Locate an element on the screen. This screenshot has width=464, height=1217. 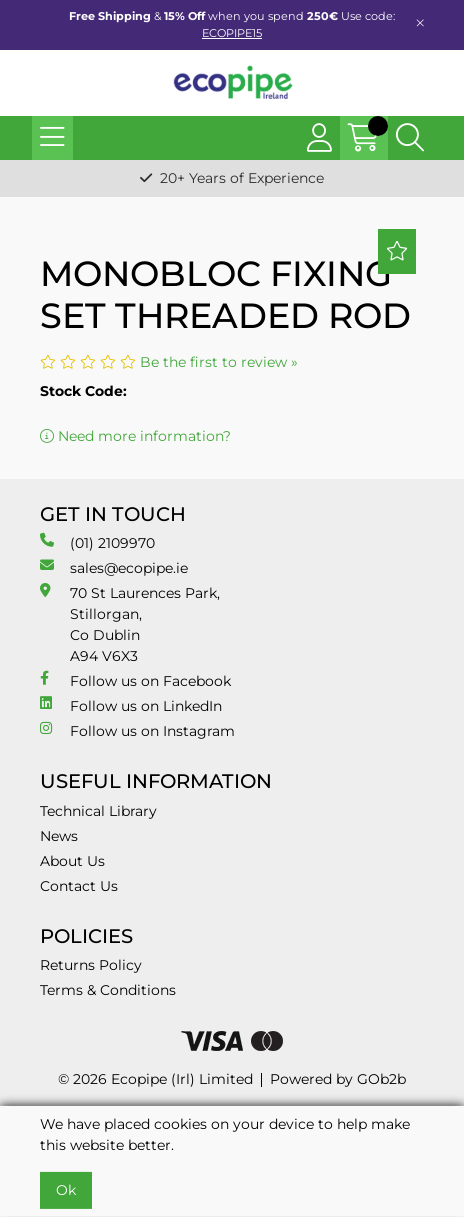
About Us is located at coordinates (72, 861).